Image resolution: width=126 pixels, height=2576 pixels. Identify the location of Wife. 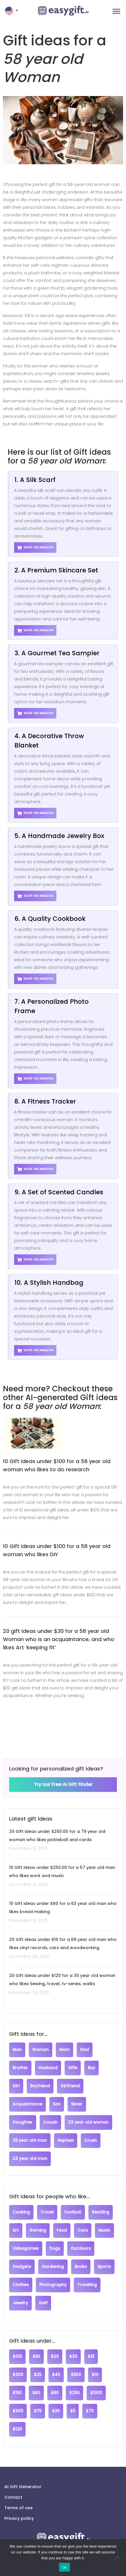
(72, 2068).